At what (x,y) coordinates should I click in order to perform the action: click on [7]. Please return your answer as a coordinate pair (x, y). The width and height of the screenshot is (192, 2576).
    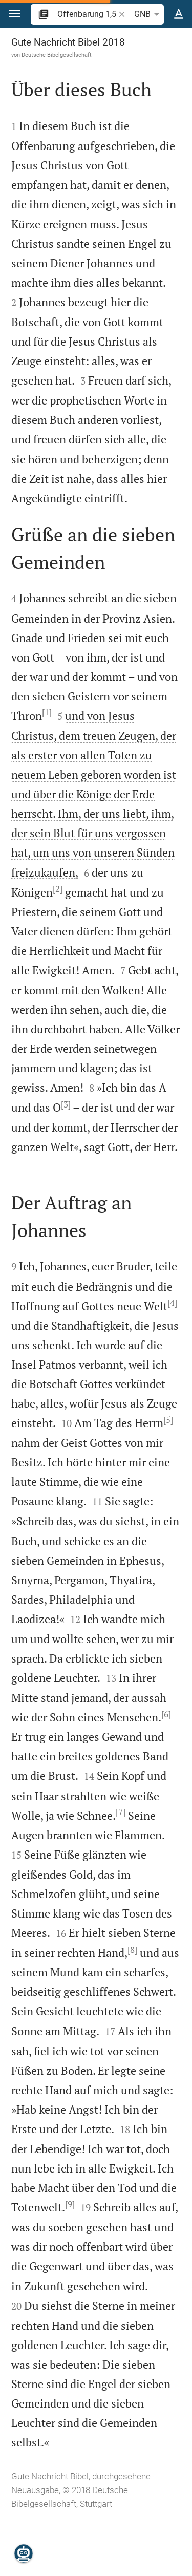
    Looking at the image, I should click on (120, 1812).